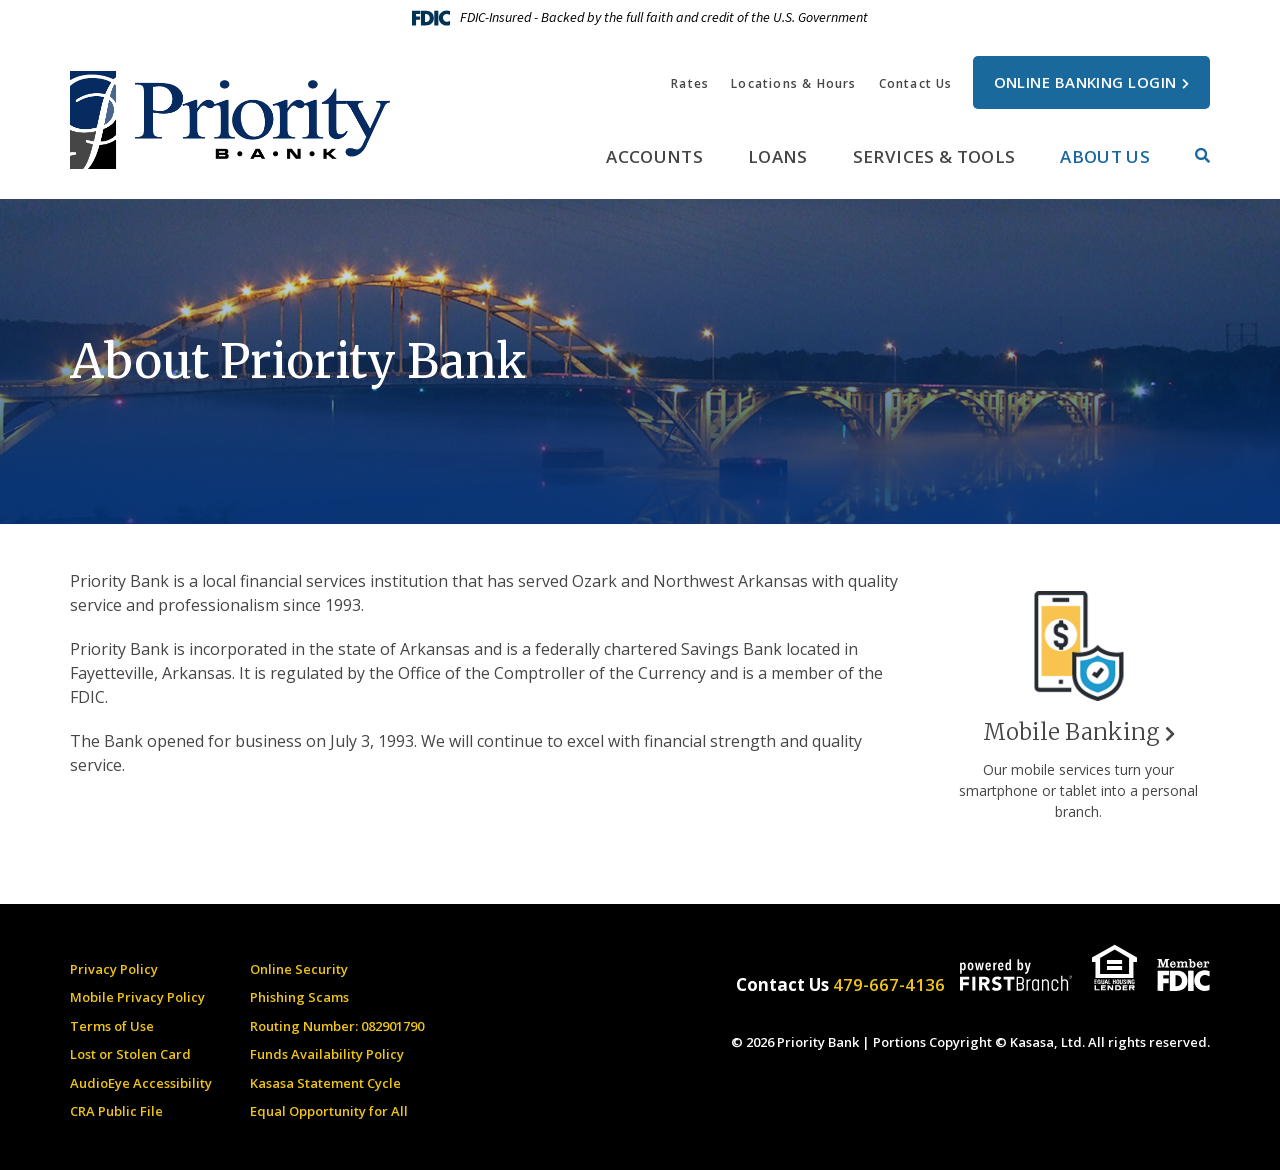 This screenshot has width=1280, height=1170. What do you see at coordinates (130, 1054) in the screenshot?
I see `Lost or Stolen Card` at bounding box center [130, 1054].